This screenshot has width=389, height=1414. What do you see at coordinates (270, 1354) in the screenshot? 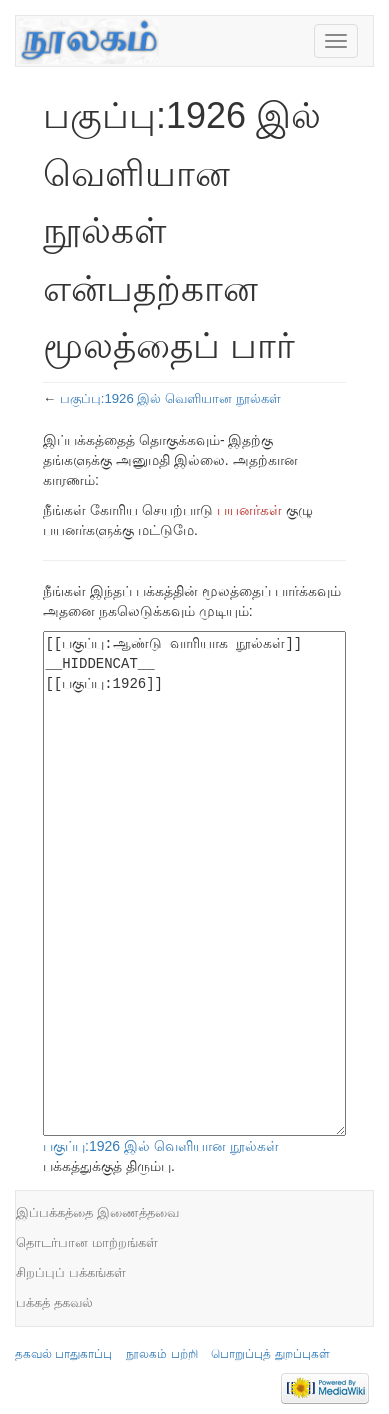
I see `பொறுப்புத் துறப்புகள்` at bounding box center [270, 1354].